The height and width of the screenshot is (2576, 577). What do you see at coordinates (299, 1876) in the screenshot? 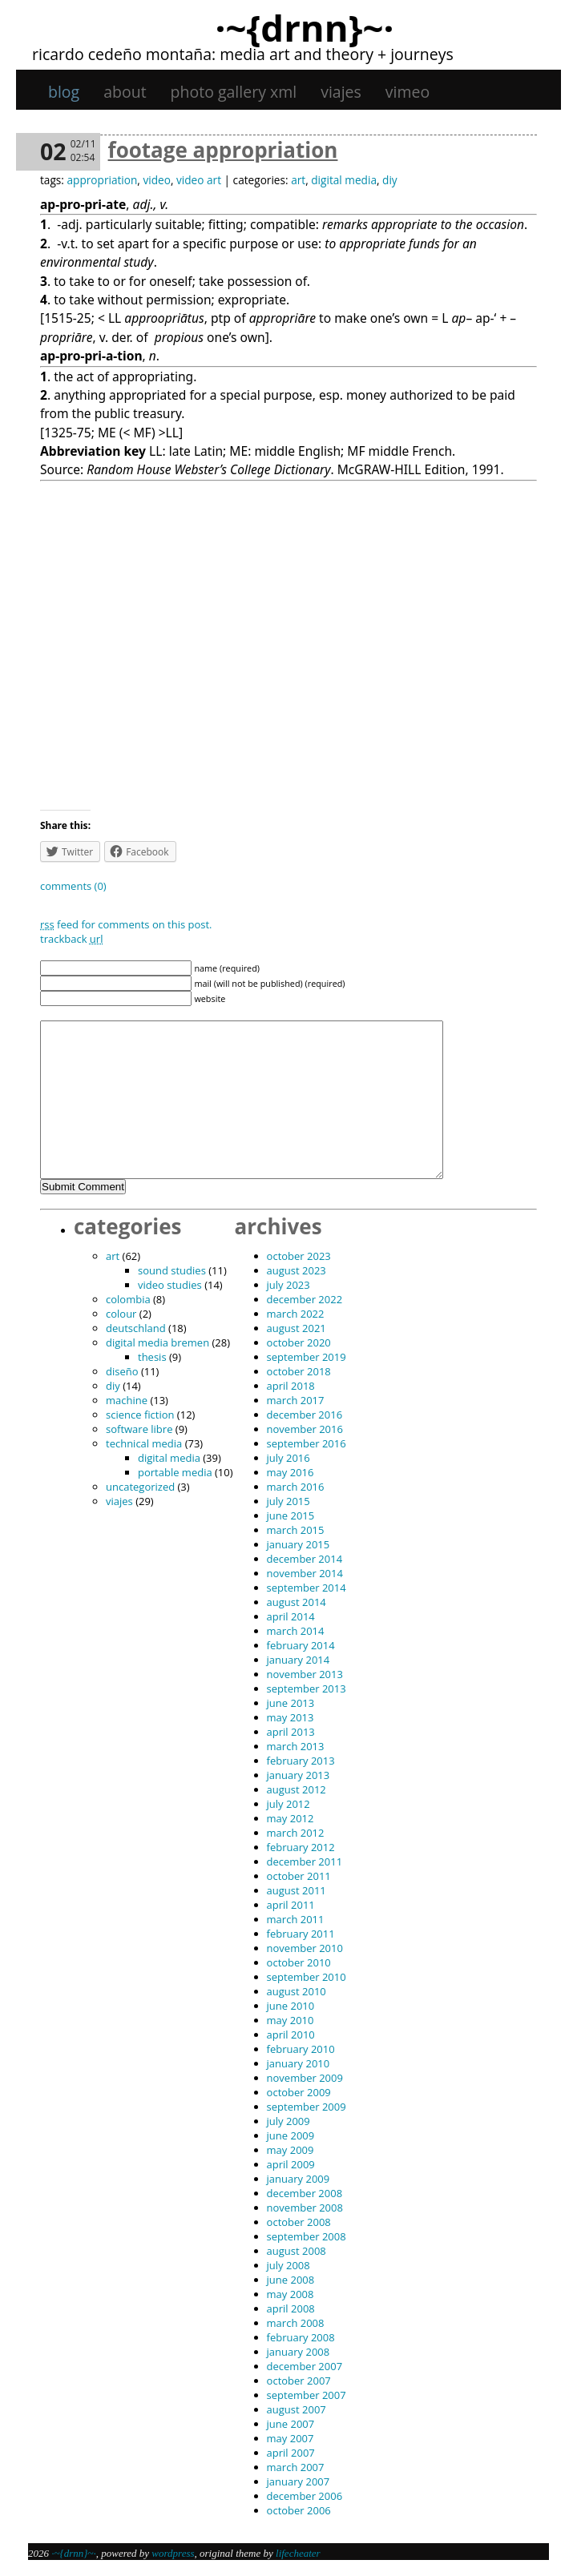
I see `October 2011` at bounding box center [299, 1876].